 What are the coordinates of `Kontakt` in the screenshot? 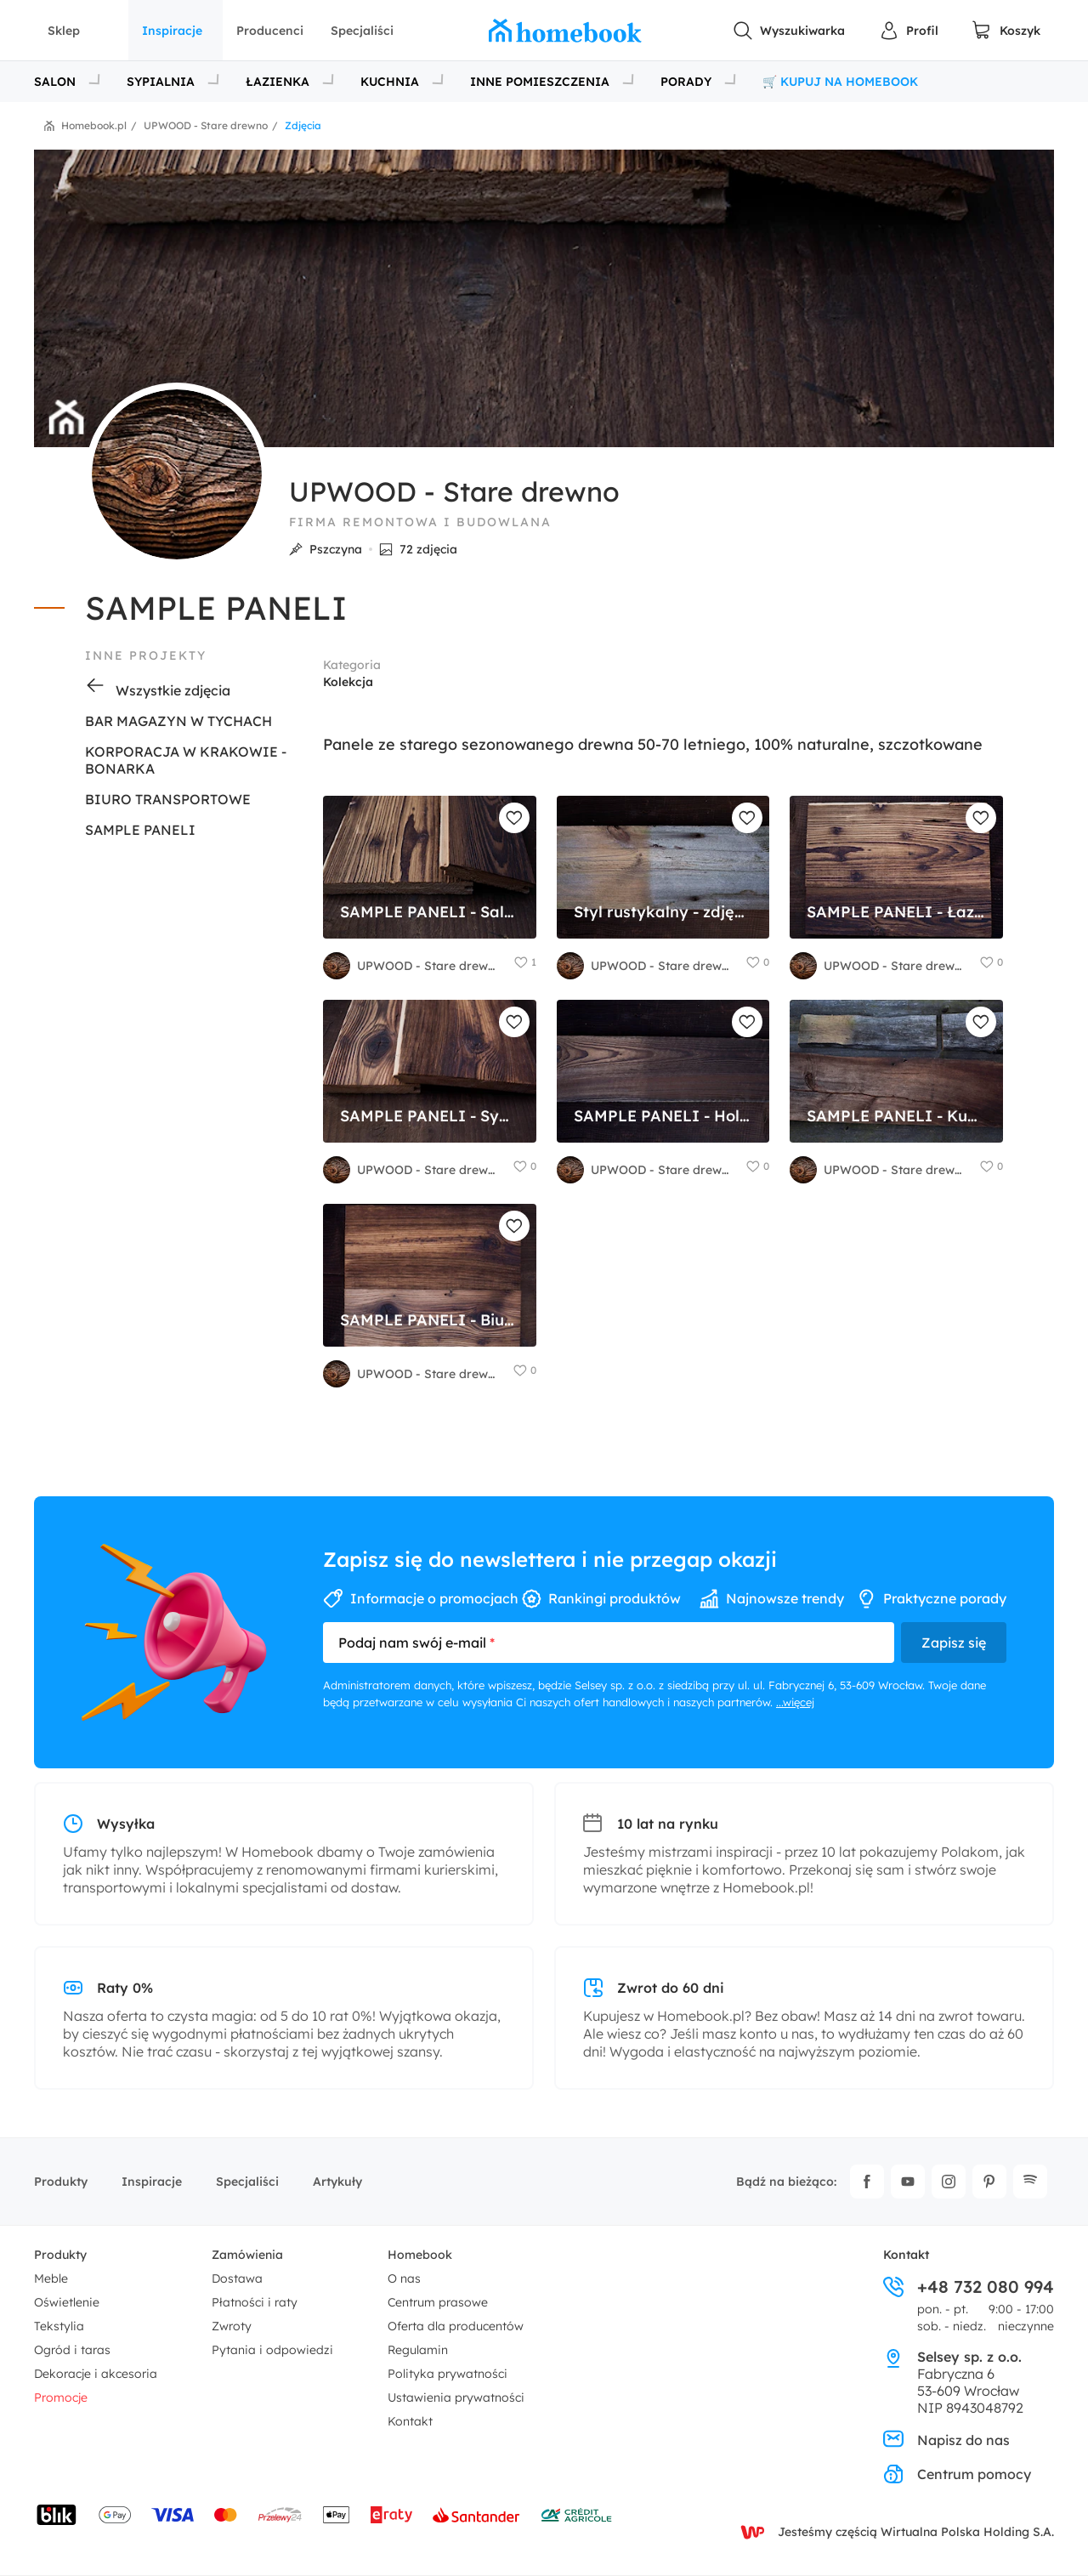 It's located at (410, 2421).